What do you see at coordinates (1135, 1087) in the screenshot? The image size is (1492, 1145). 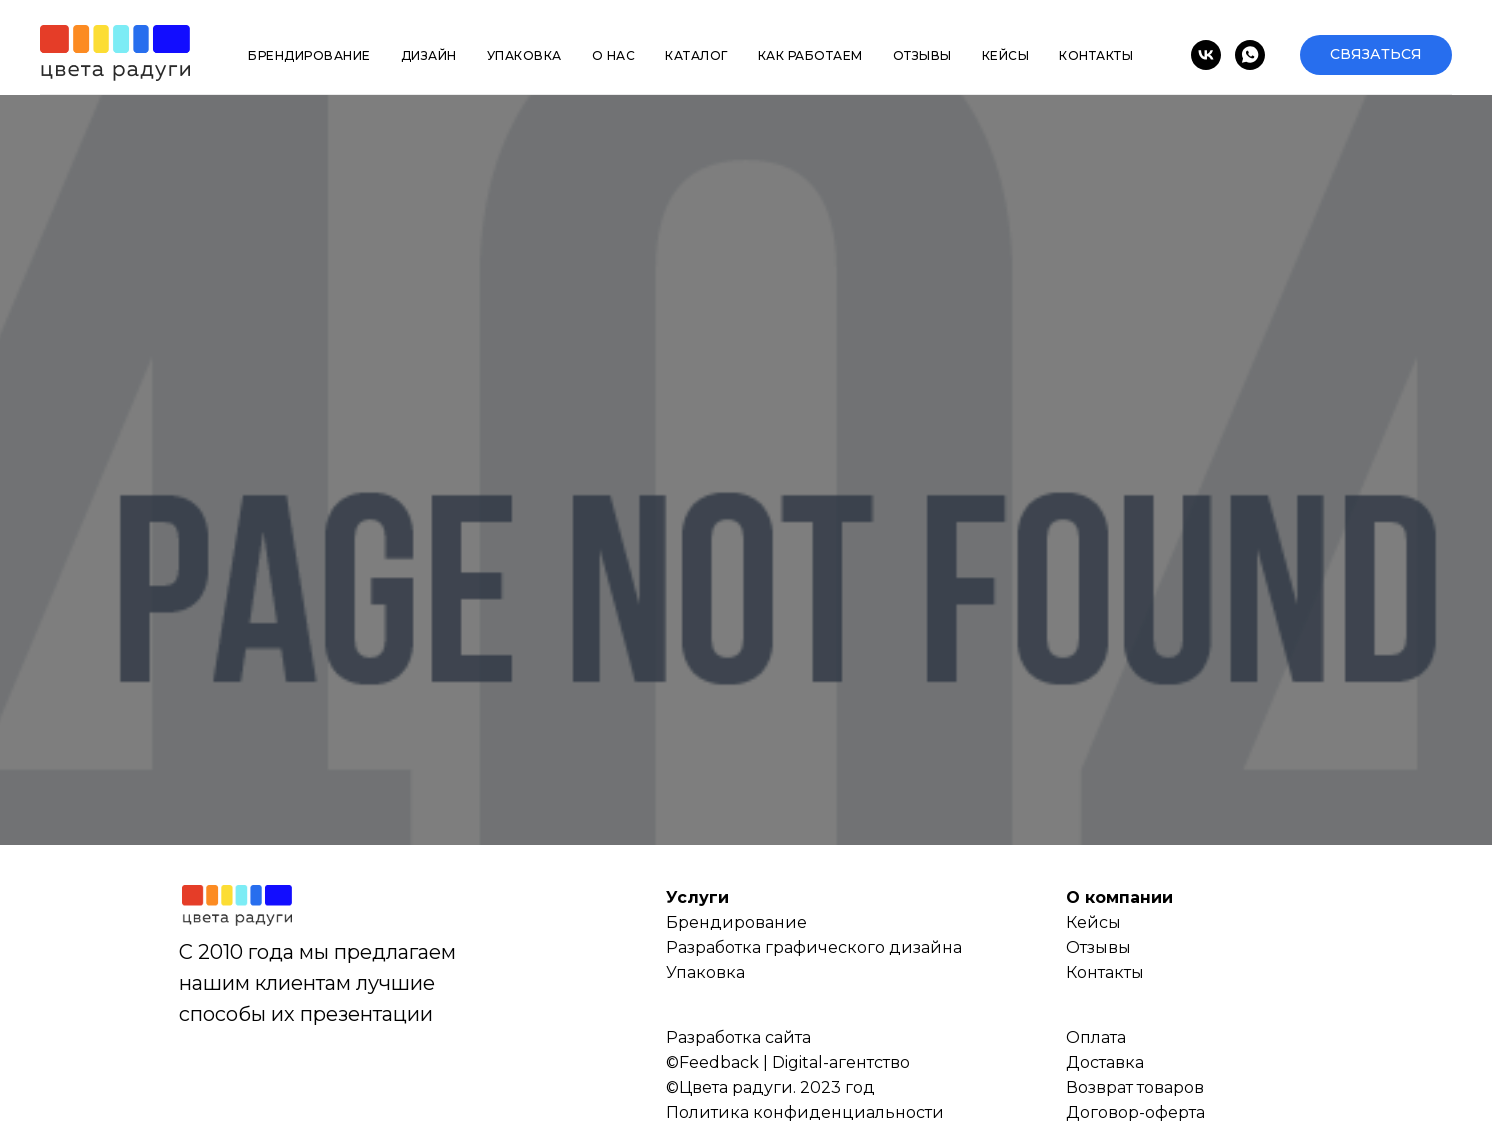 I see `Возврат товаров` at bounding box center [1135, 1087].